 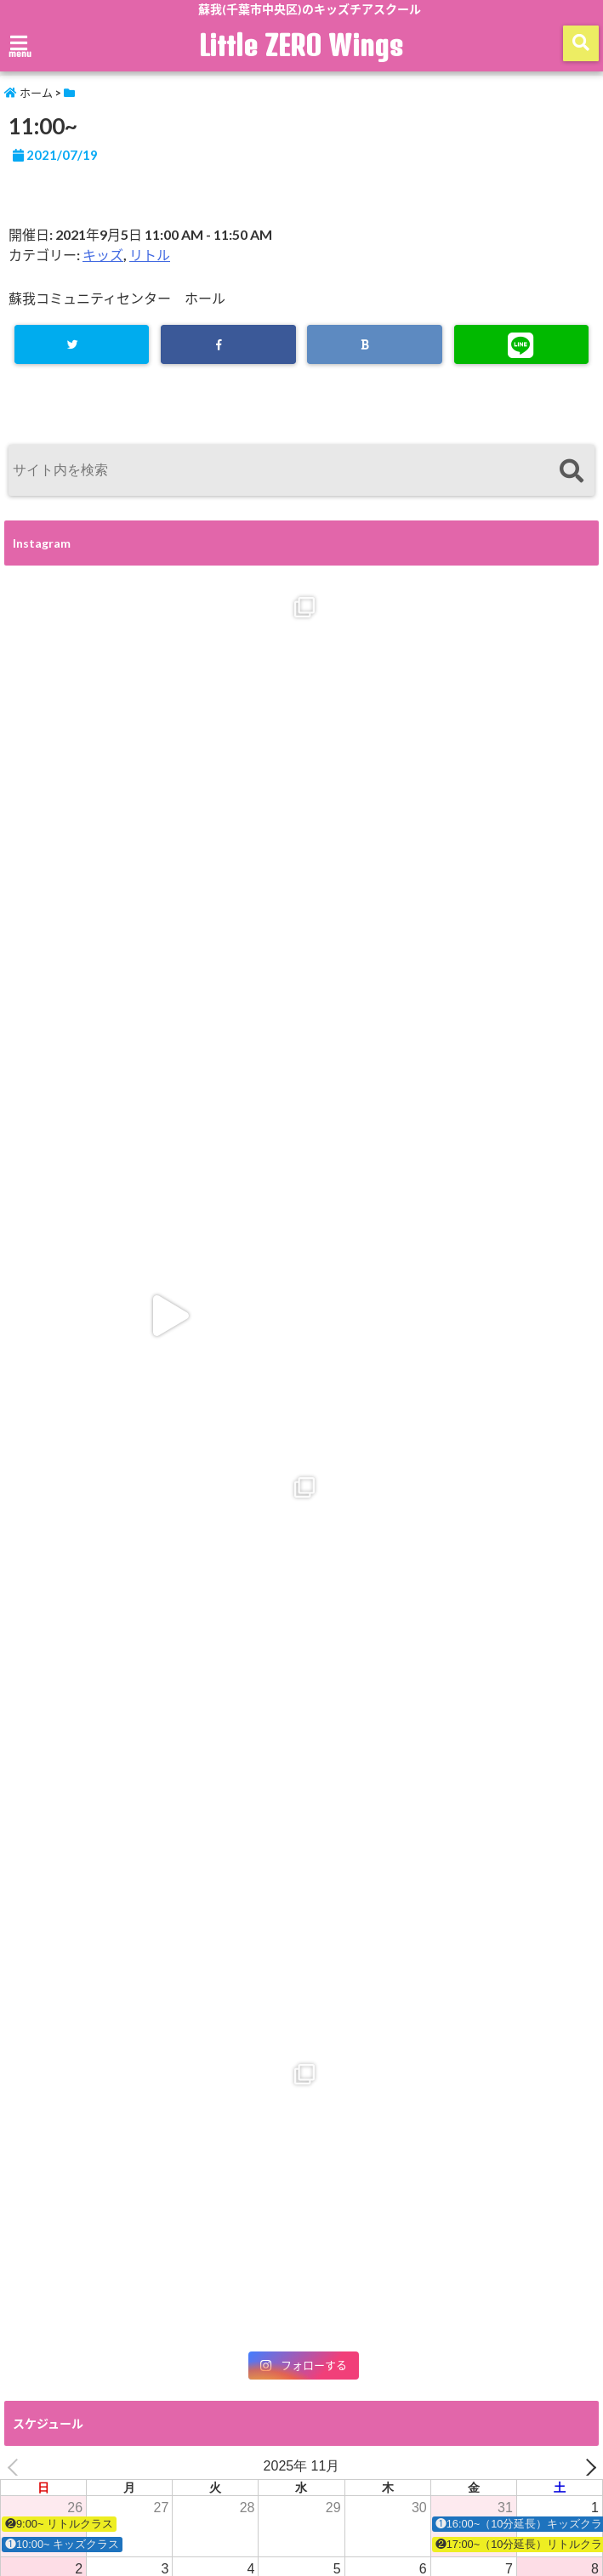 What do you see at coordinates (437, 2468) in the screenshot?
I see `ZERO Wings` at bounding box center [437, 2468].